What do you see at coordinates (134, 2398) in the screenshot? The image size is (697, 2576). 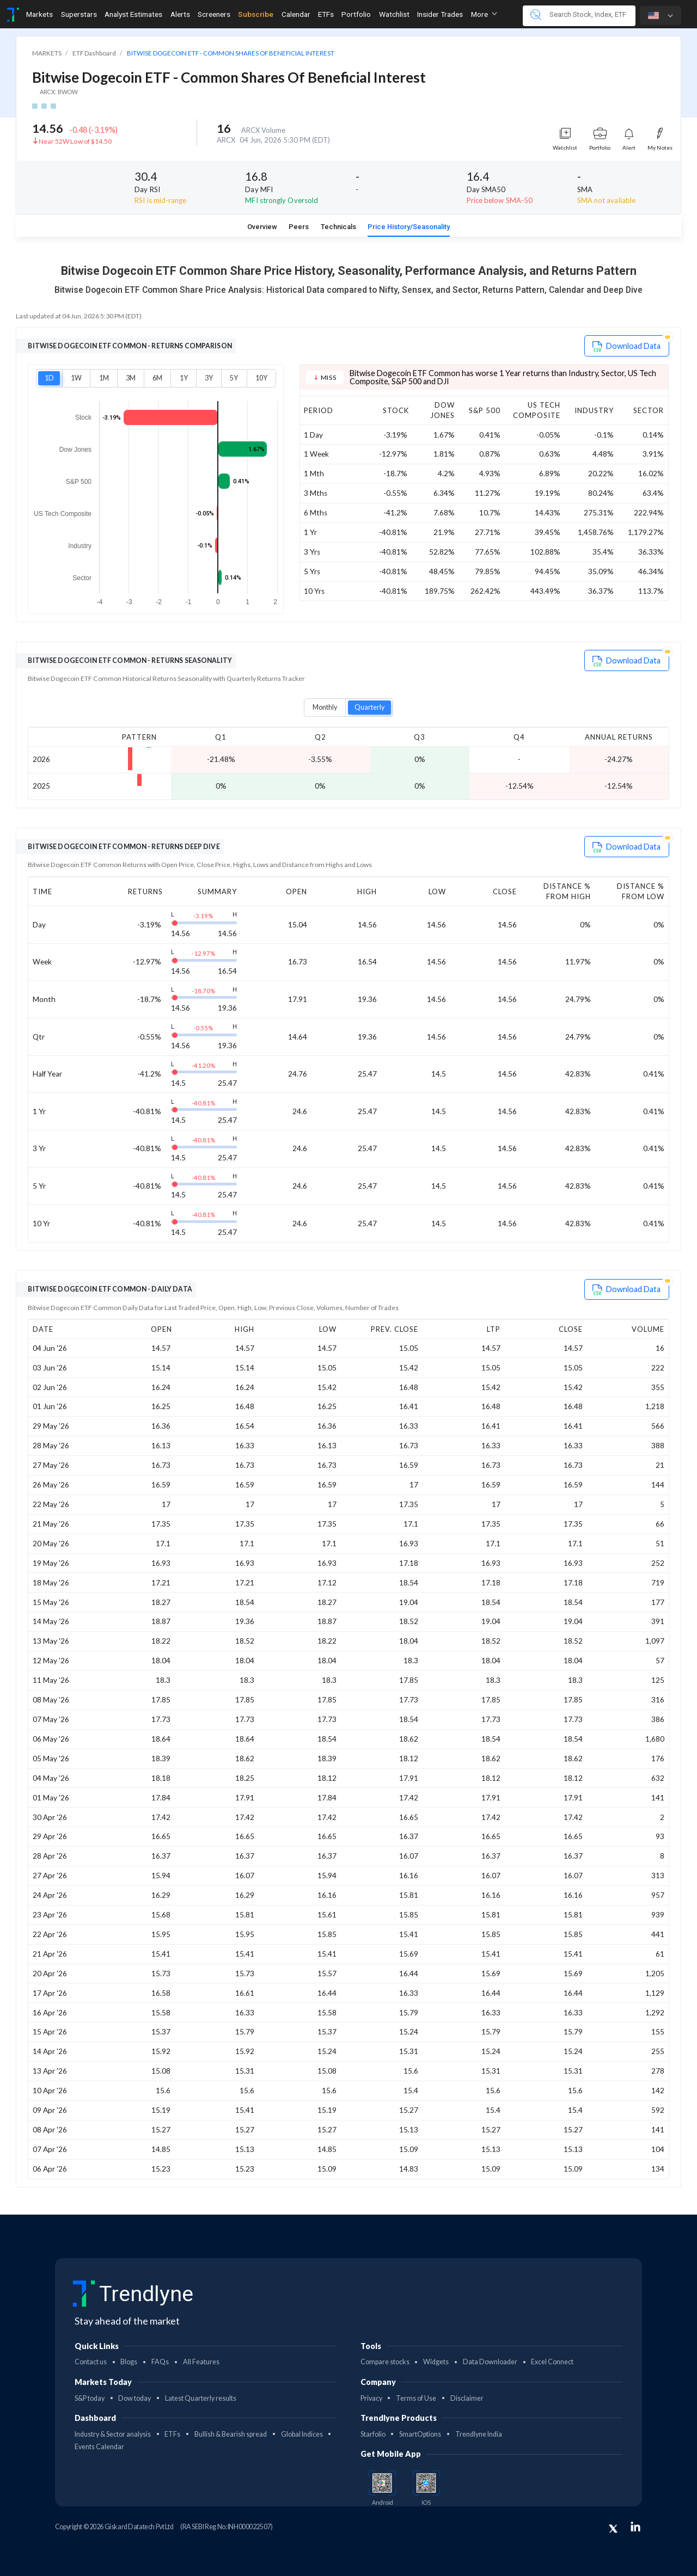 I see `Dow today` at bounding box center [134, 2398].